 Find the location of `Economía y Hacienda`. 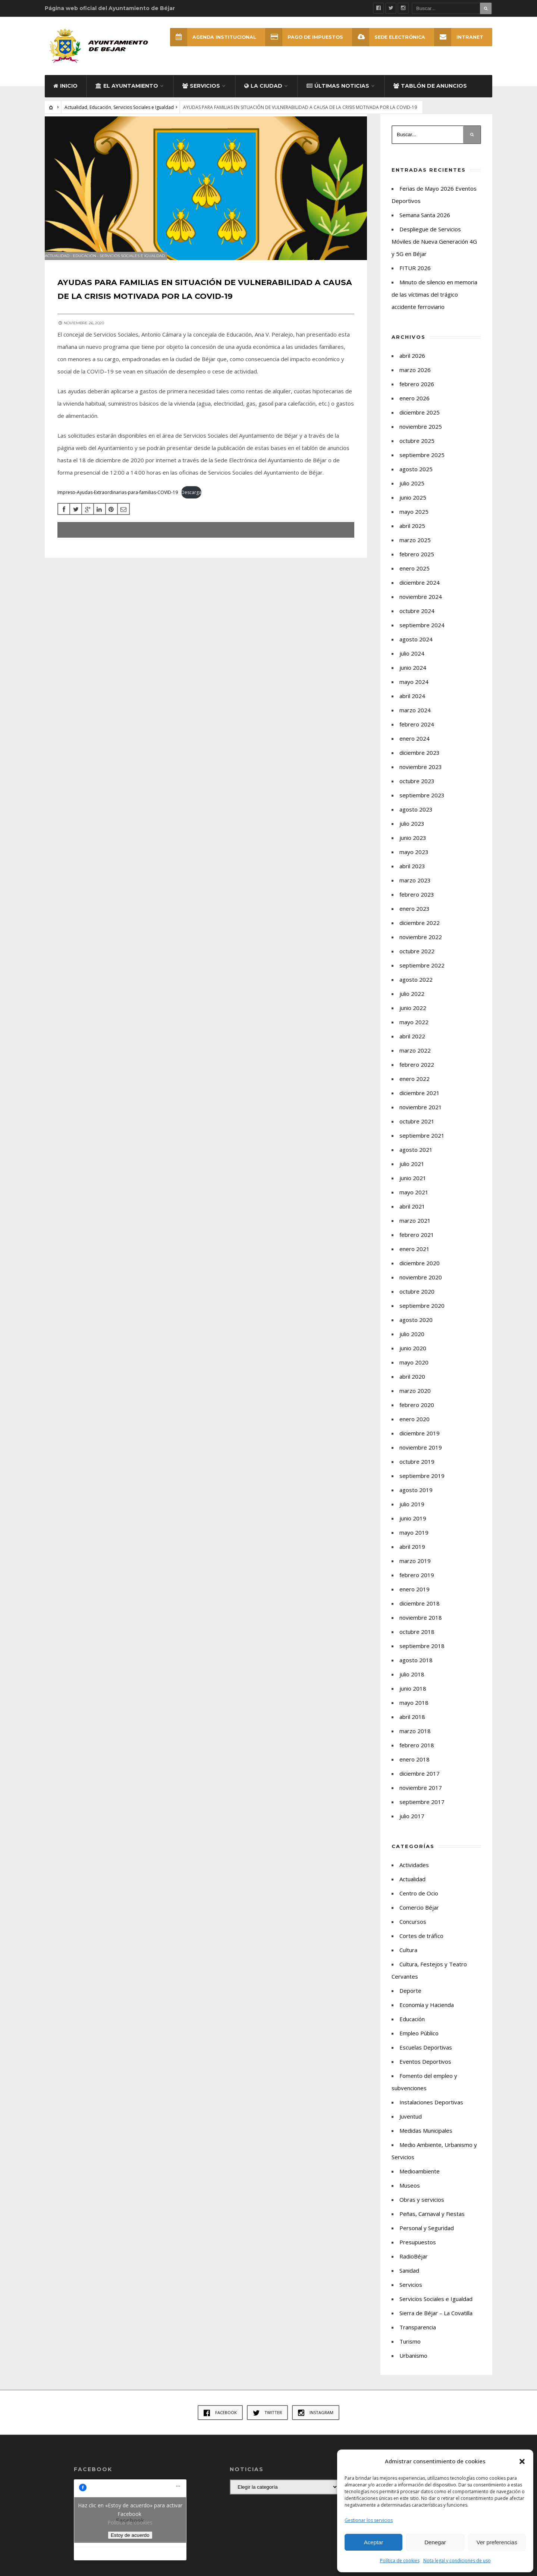

Economía y Hacienda is located at coordinates (426, 2013).